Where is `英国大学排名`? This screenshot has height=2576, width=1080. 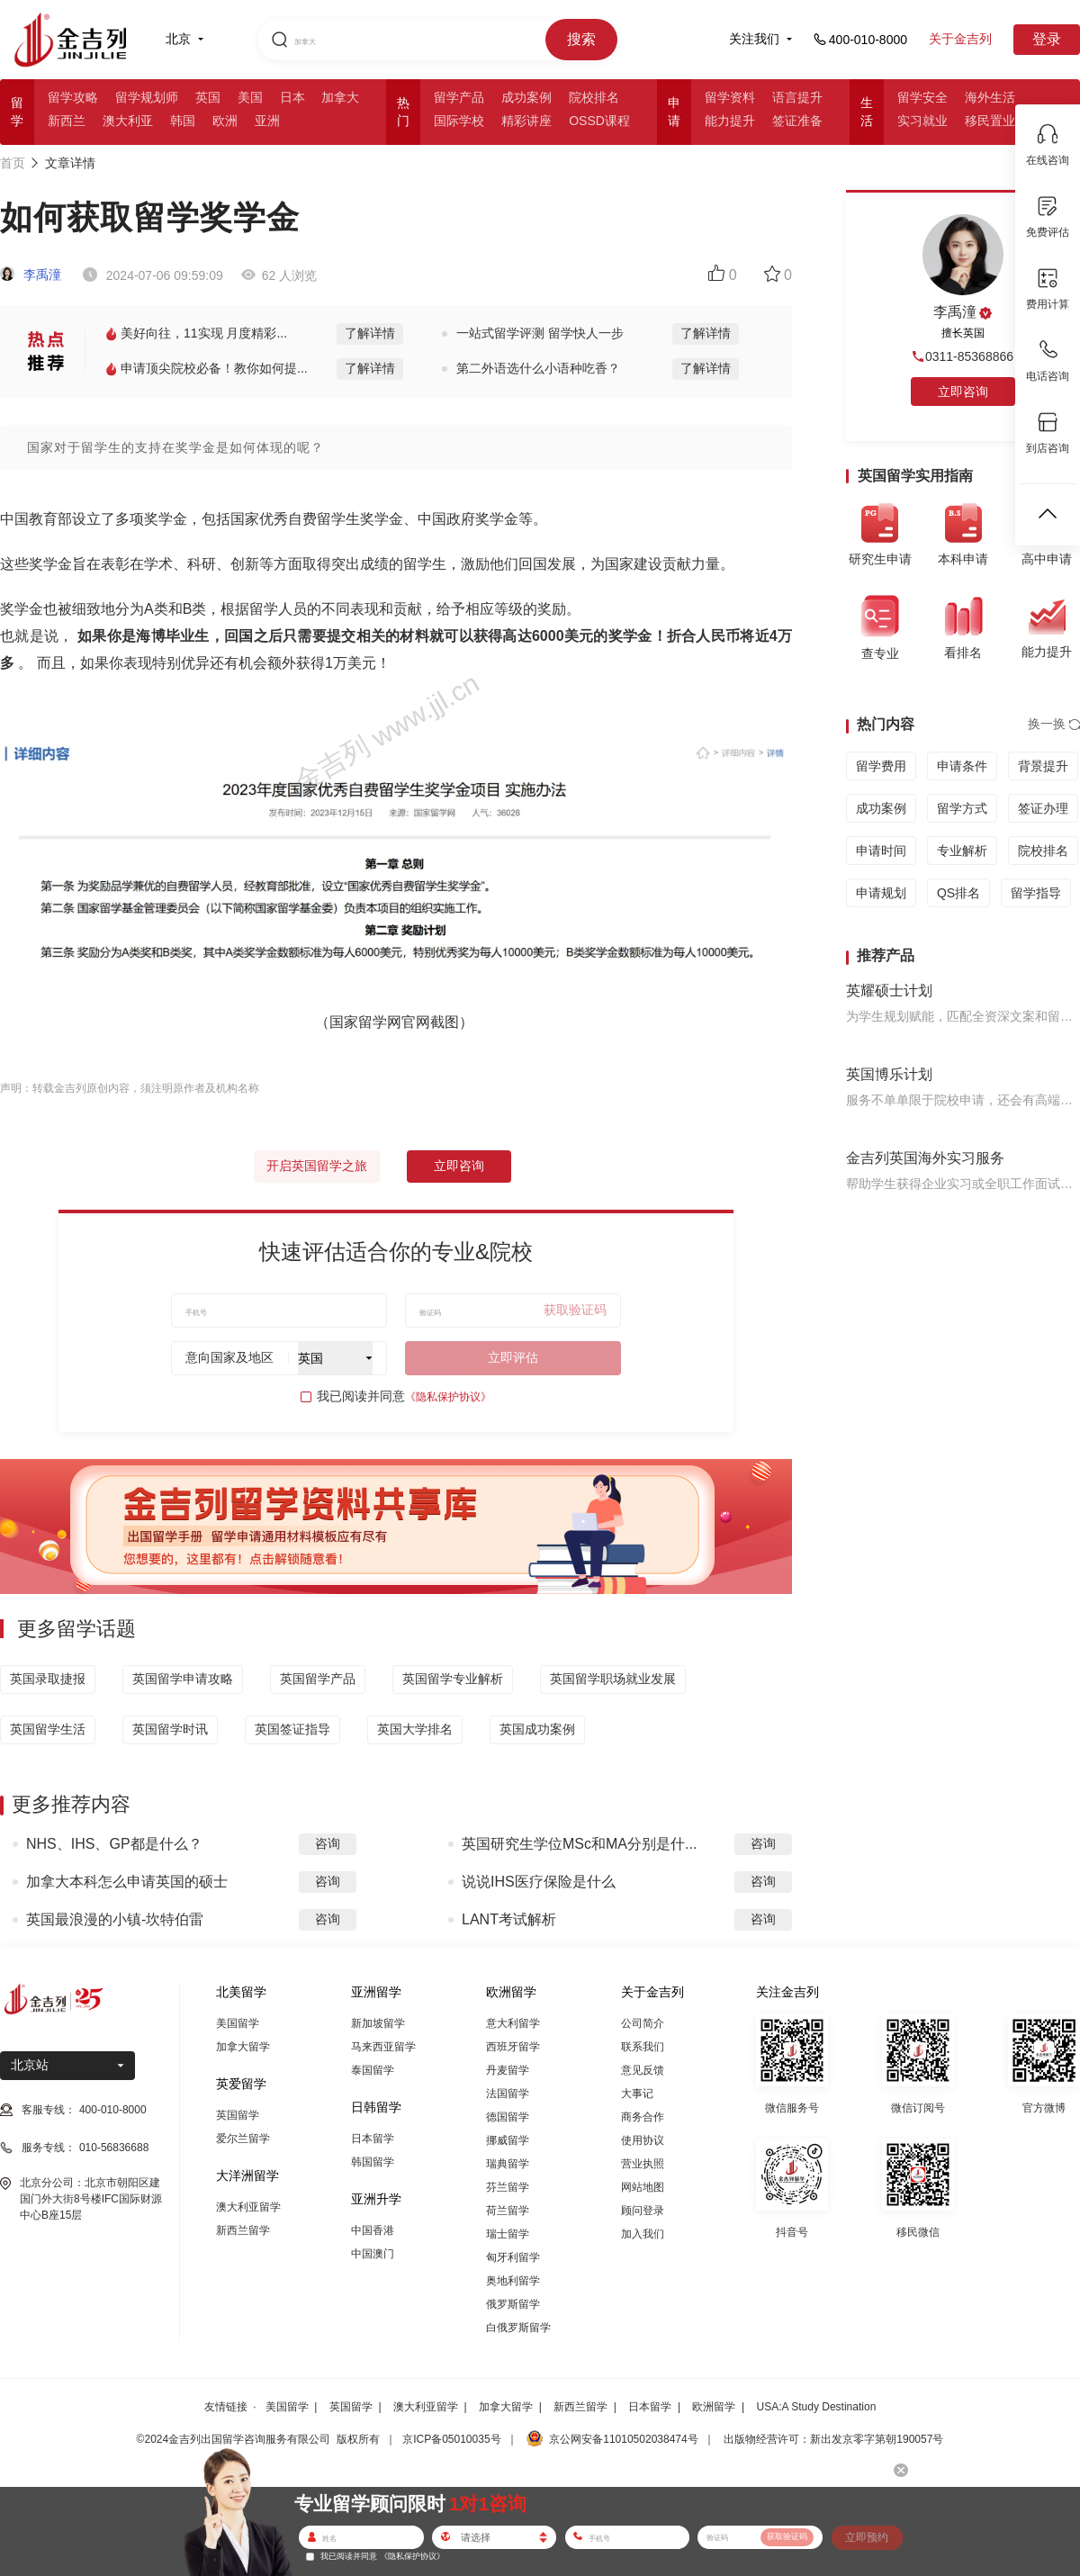 英国大学排名 is located at coordinates (415, 1729).